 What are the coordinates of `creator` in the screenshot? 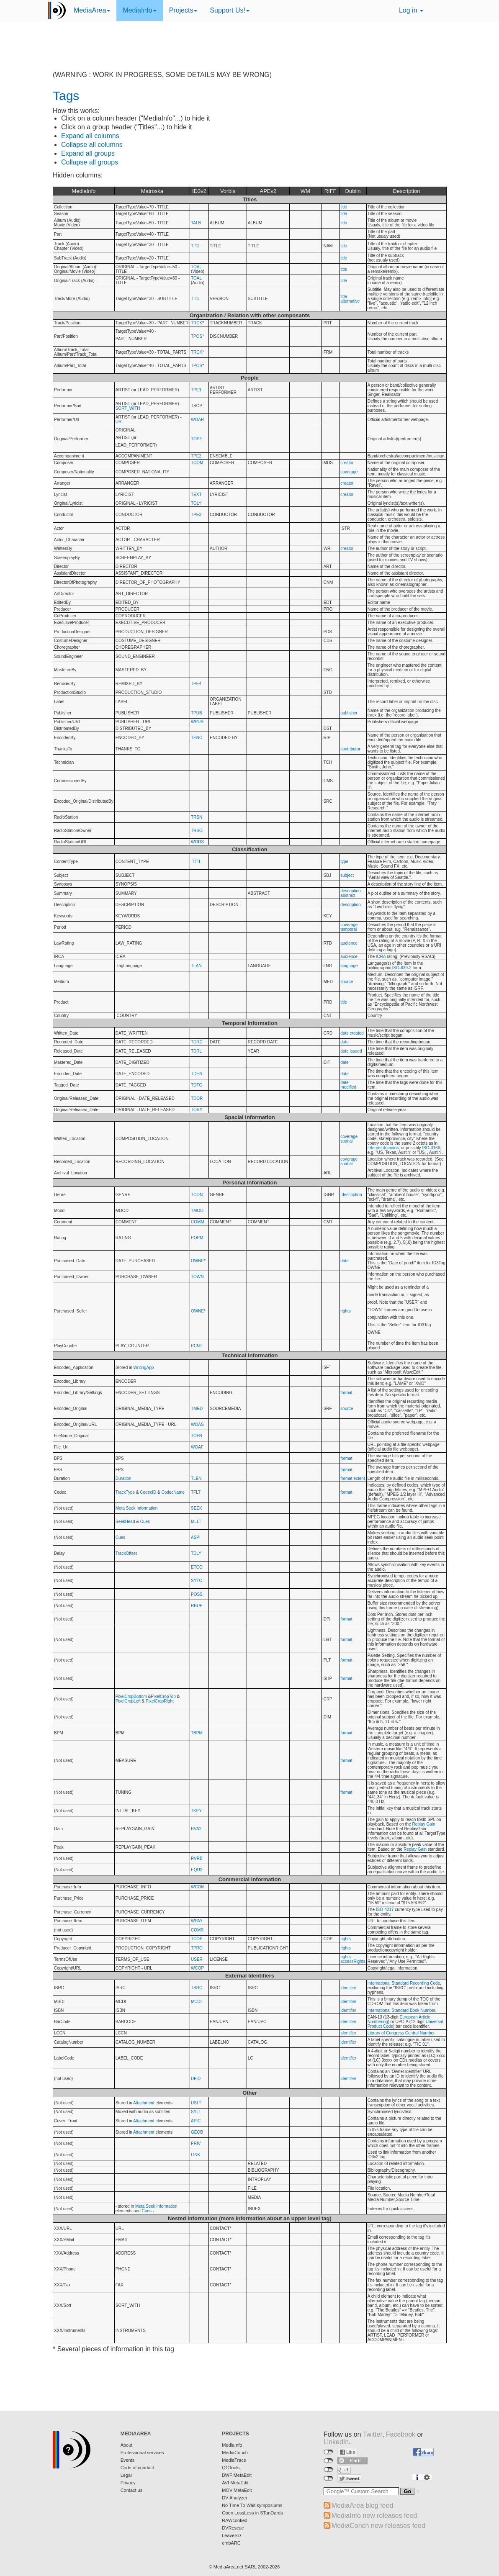 It's located at (346, 462).